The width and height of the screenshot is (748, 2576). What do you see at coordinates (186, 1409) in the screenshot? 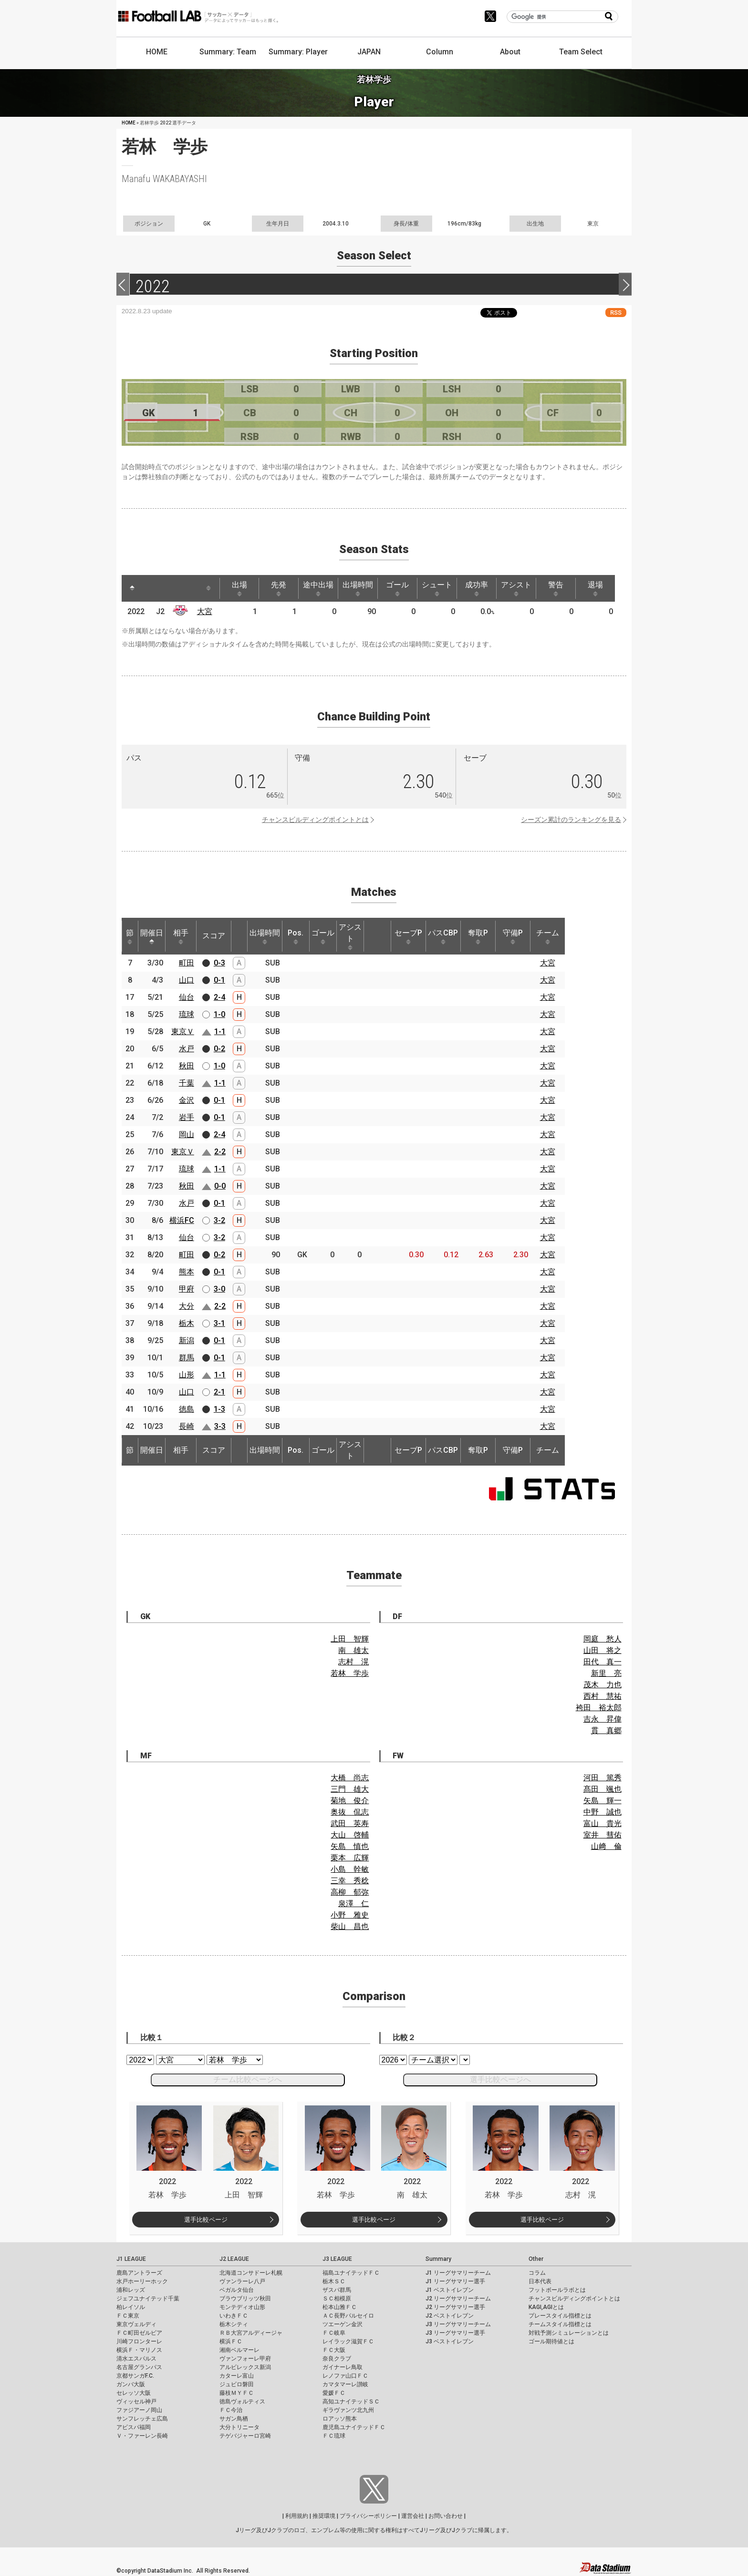
I see `徳島` at bounding box center [186, 1409].